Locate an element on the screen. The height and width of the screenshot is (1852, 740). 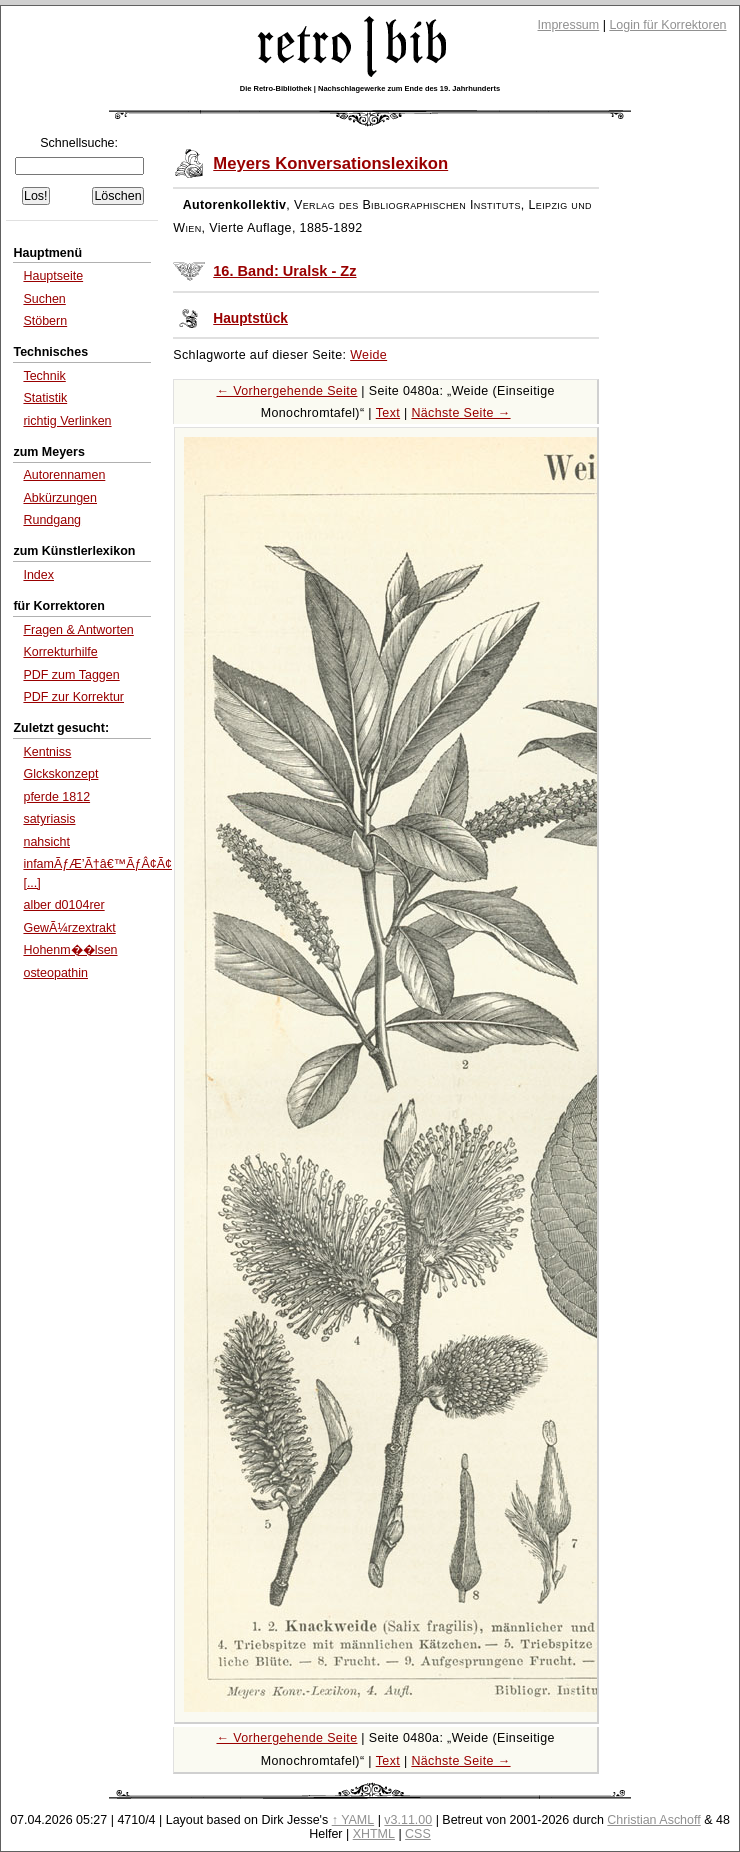
Hauptseite is located at coordinates (53, 276).